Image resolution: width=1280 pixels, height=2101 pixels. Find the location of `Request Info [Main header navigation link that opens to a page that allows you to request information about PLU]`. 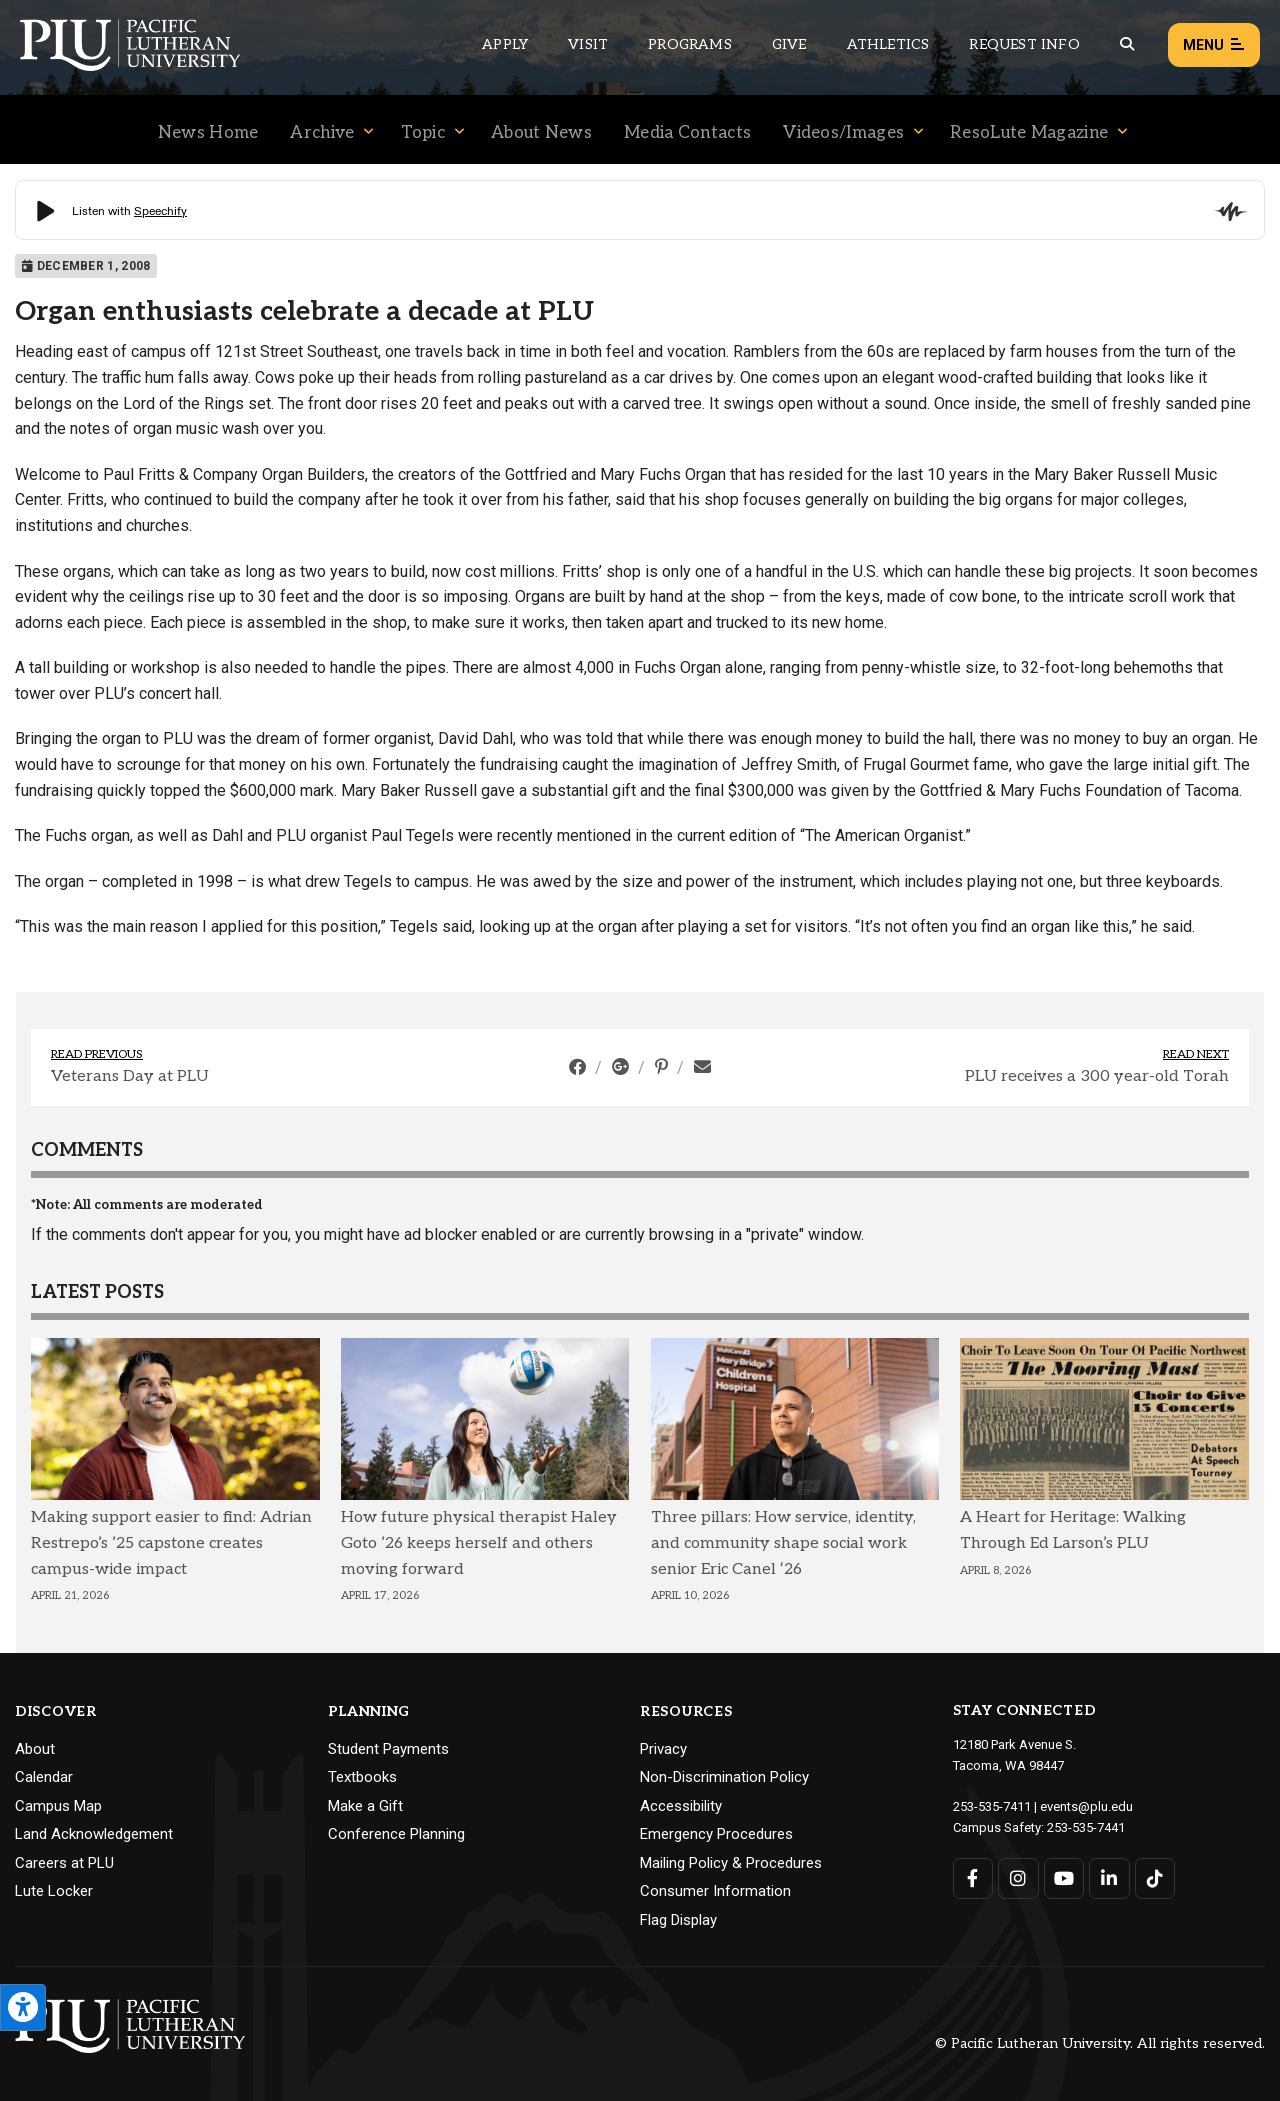

Request Info [Main header navigation link that opens to a page that allows you to request information about PLU] is located at coordinates (1024, 44).